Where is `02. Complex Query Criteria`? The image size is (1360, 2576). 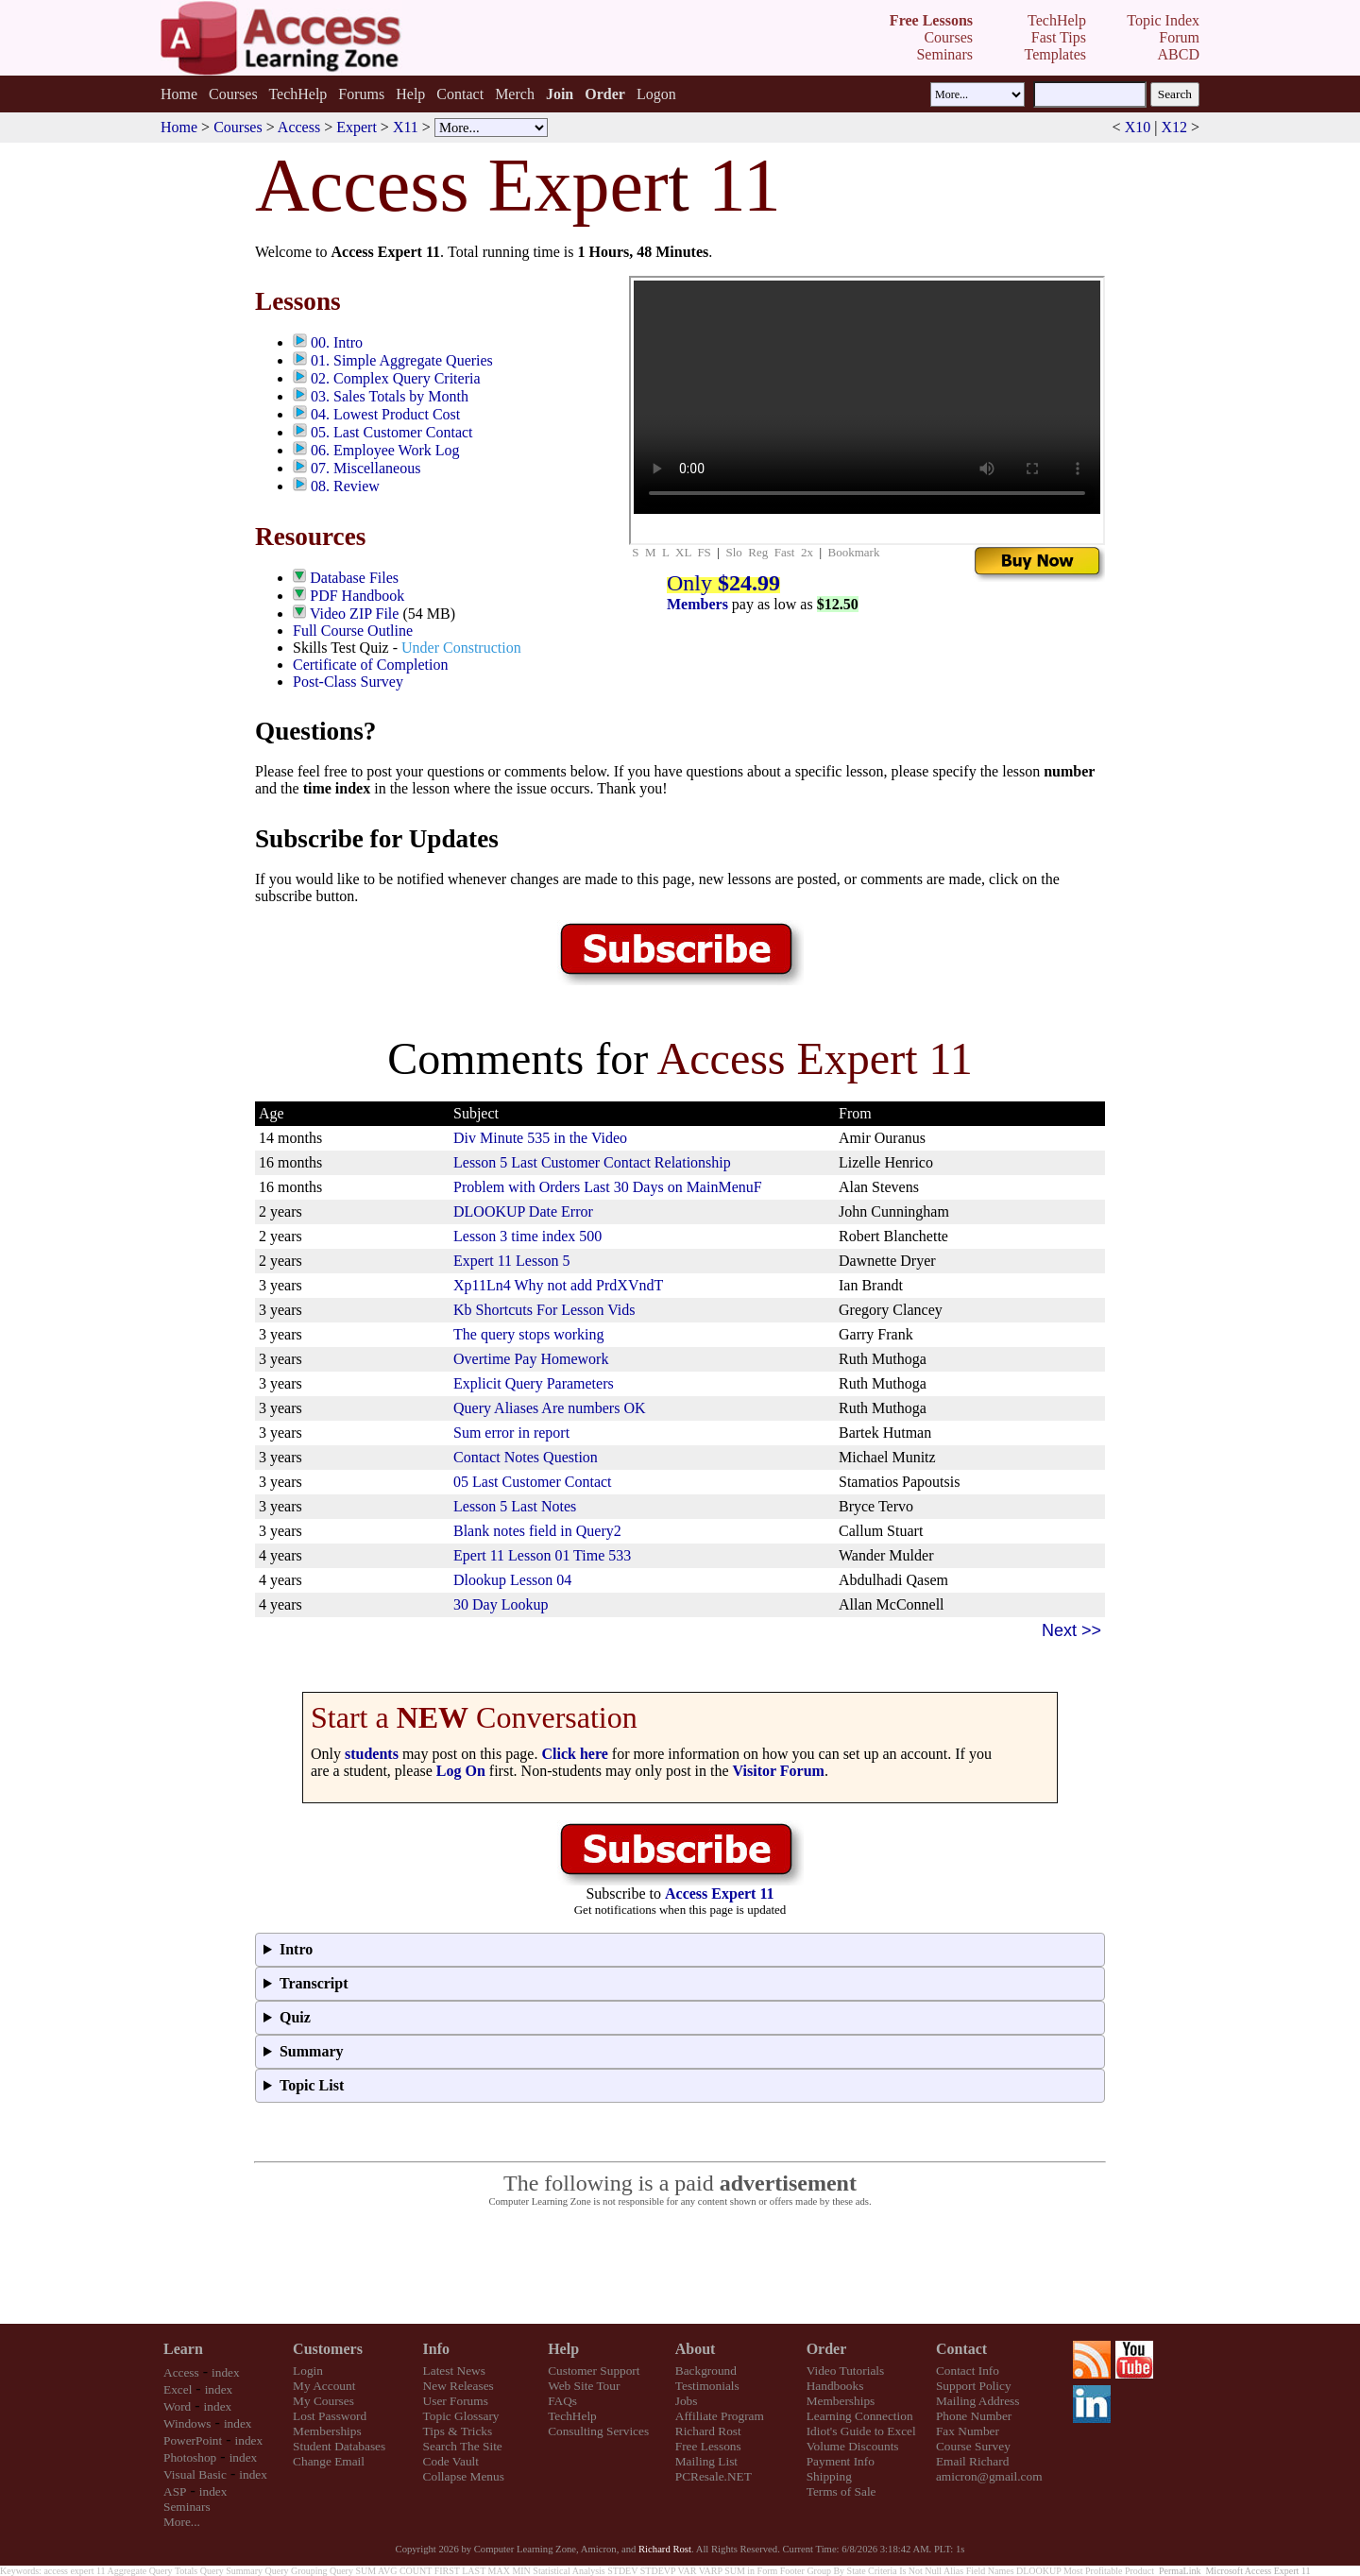
02. Complex Query Criteria is located at coordinates (396, 378).